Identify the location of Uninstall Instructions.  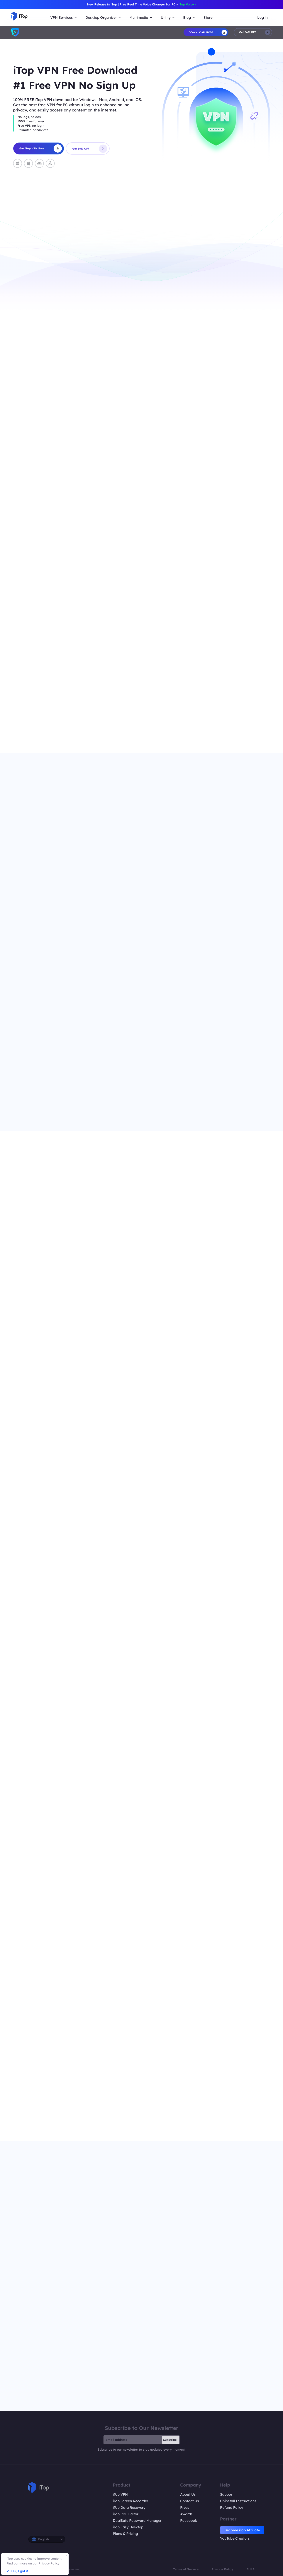
(238, 2501).